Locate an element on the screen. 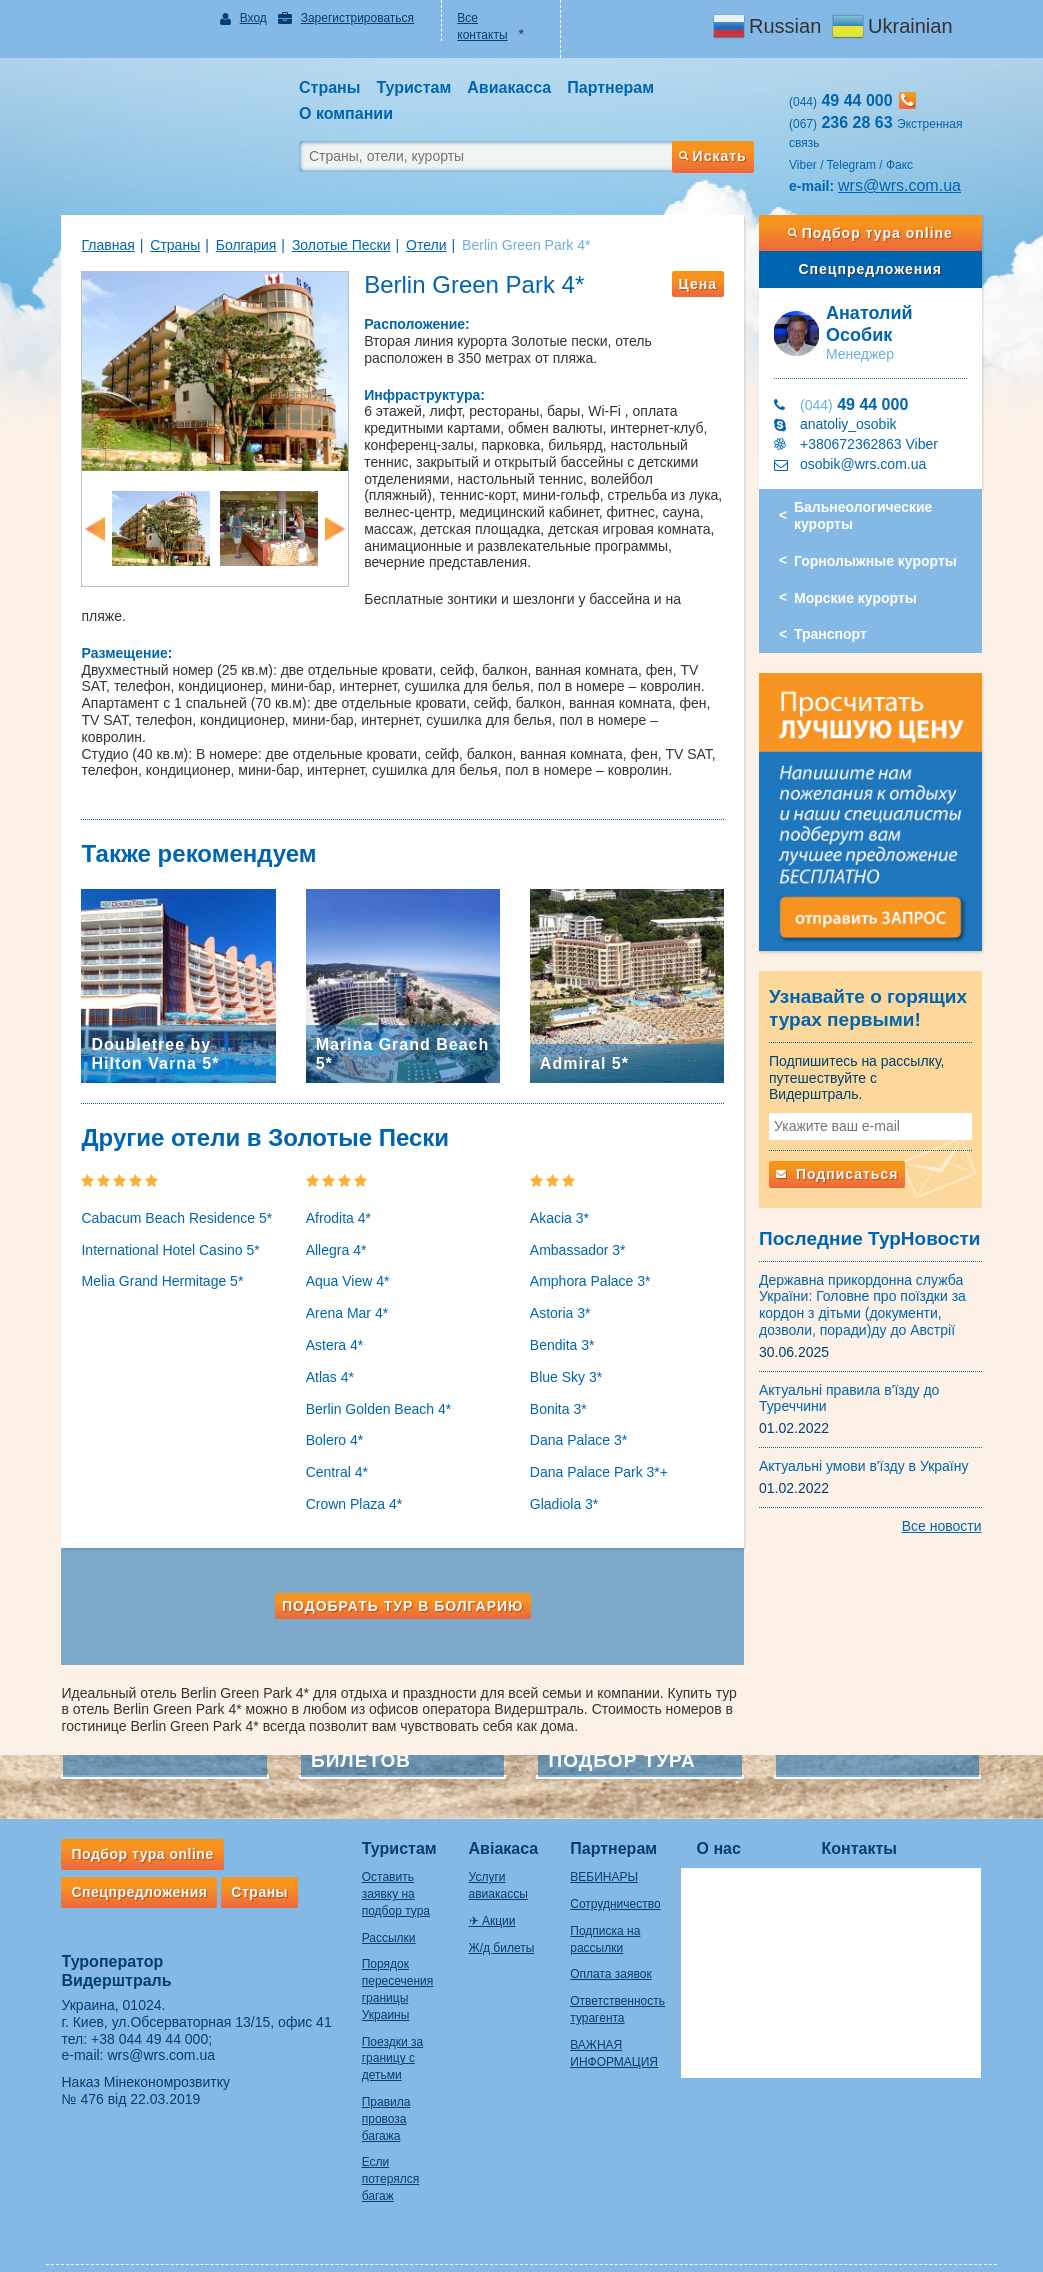  О нас is located at coordinates (728, 1819).